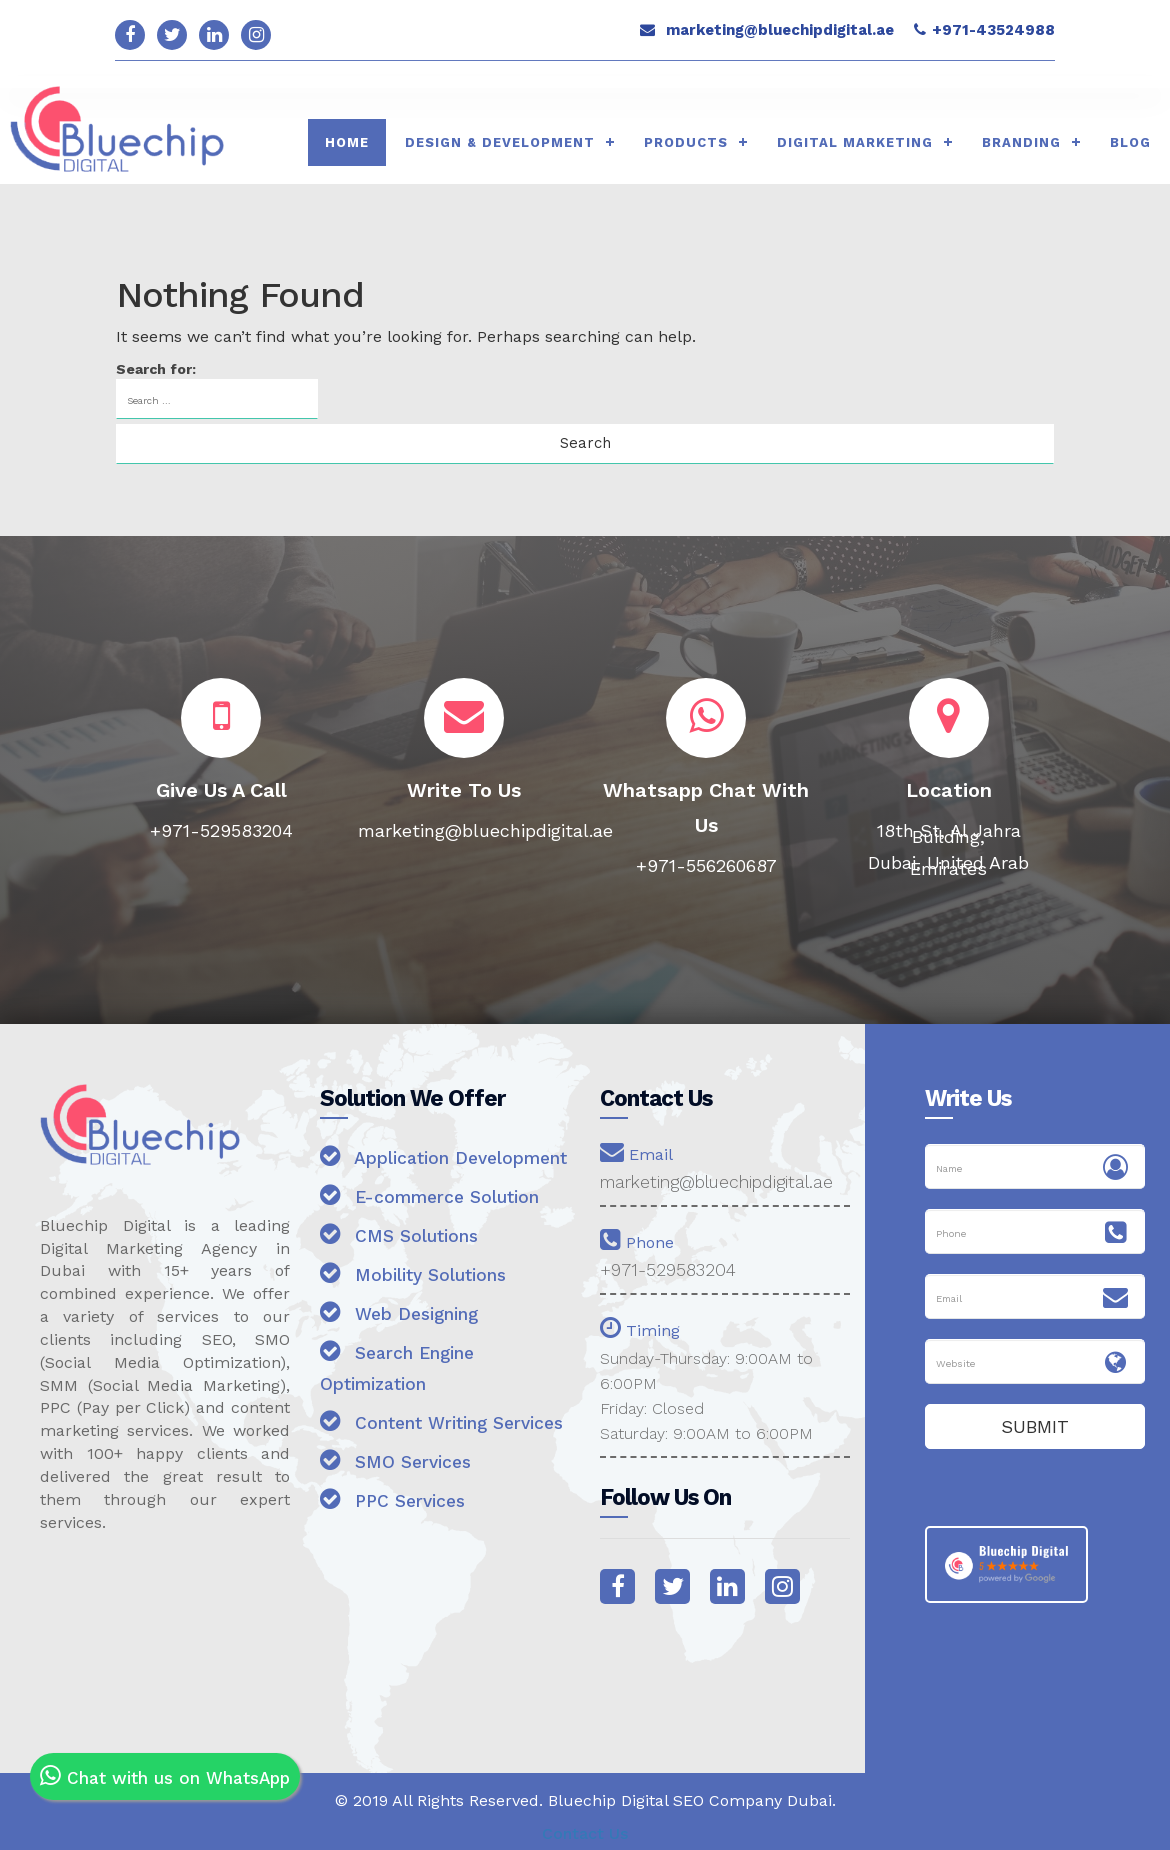  Describe the element at coordinates (433, 1226) in the screenshot. I see `E-commerce Solution` at that location.